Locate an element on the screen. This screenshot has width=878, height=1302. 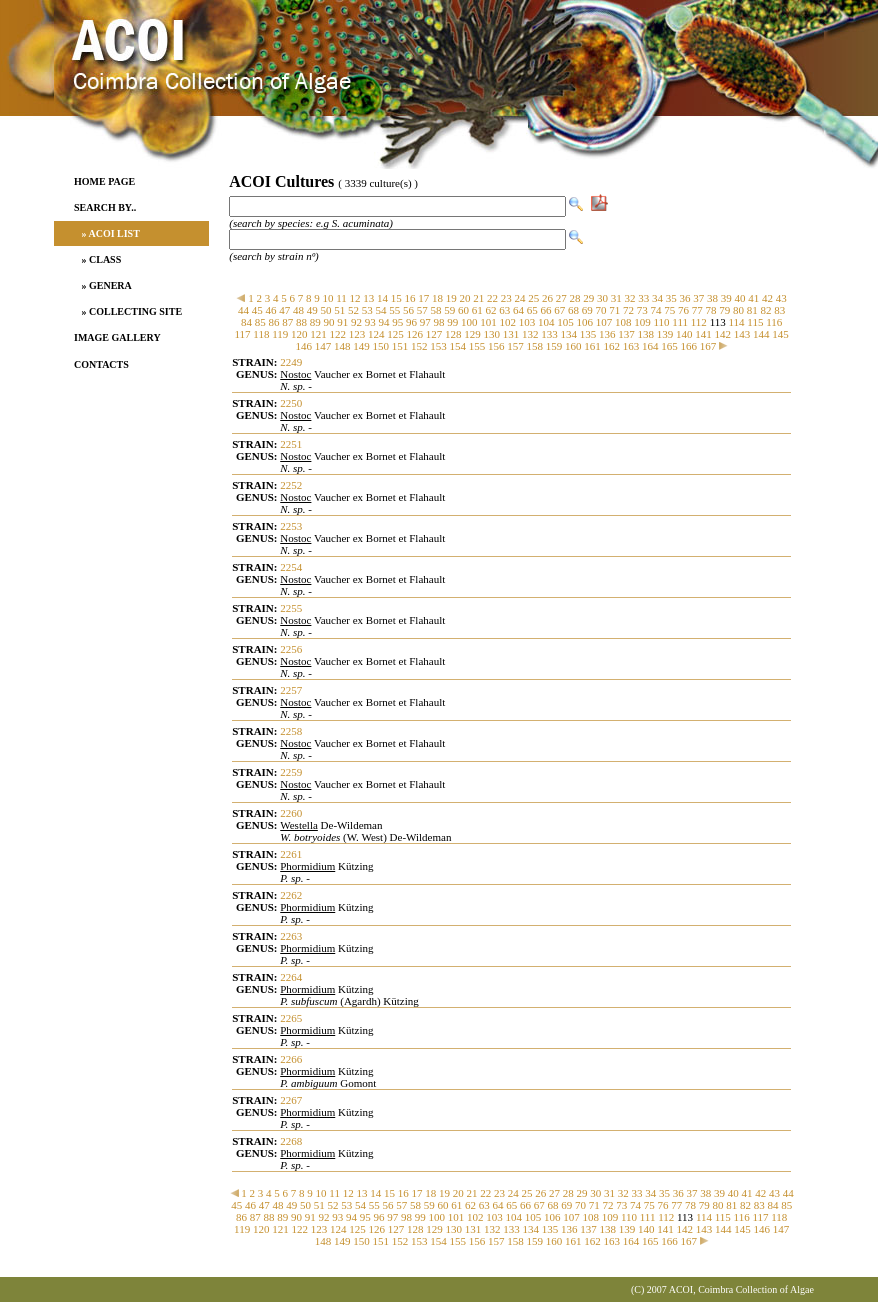
34 is located at coordinates (657, 298).